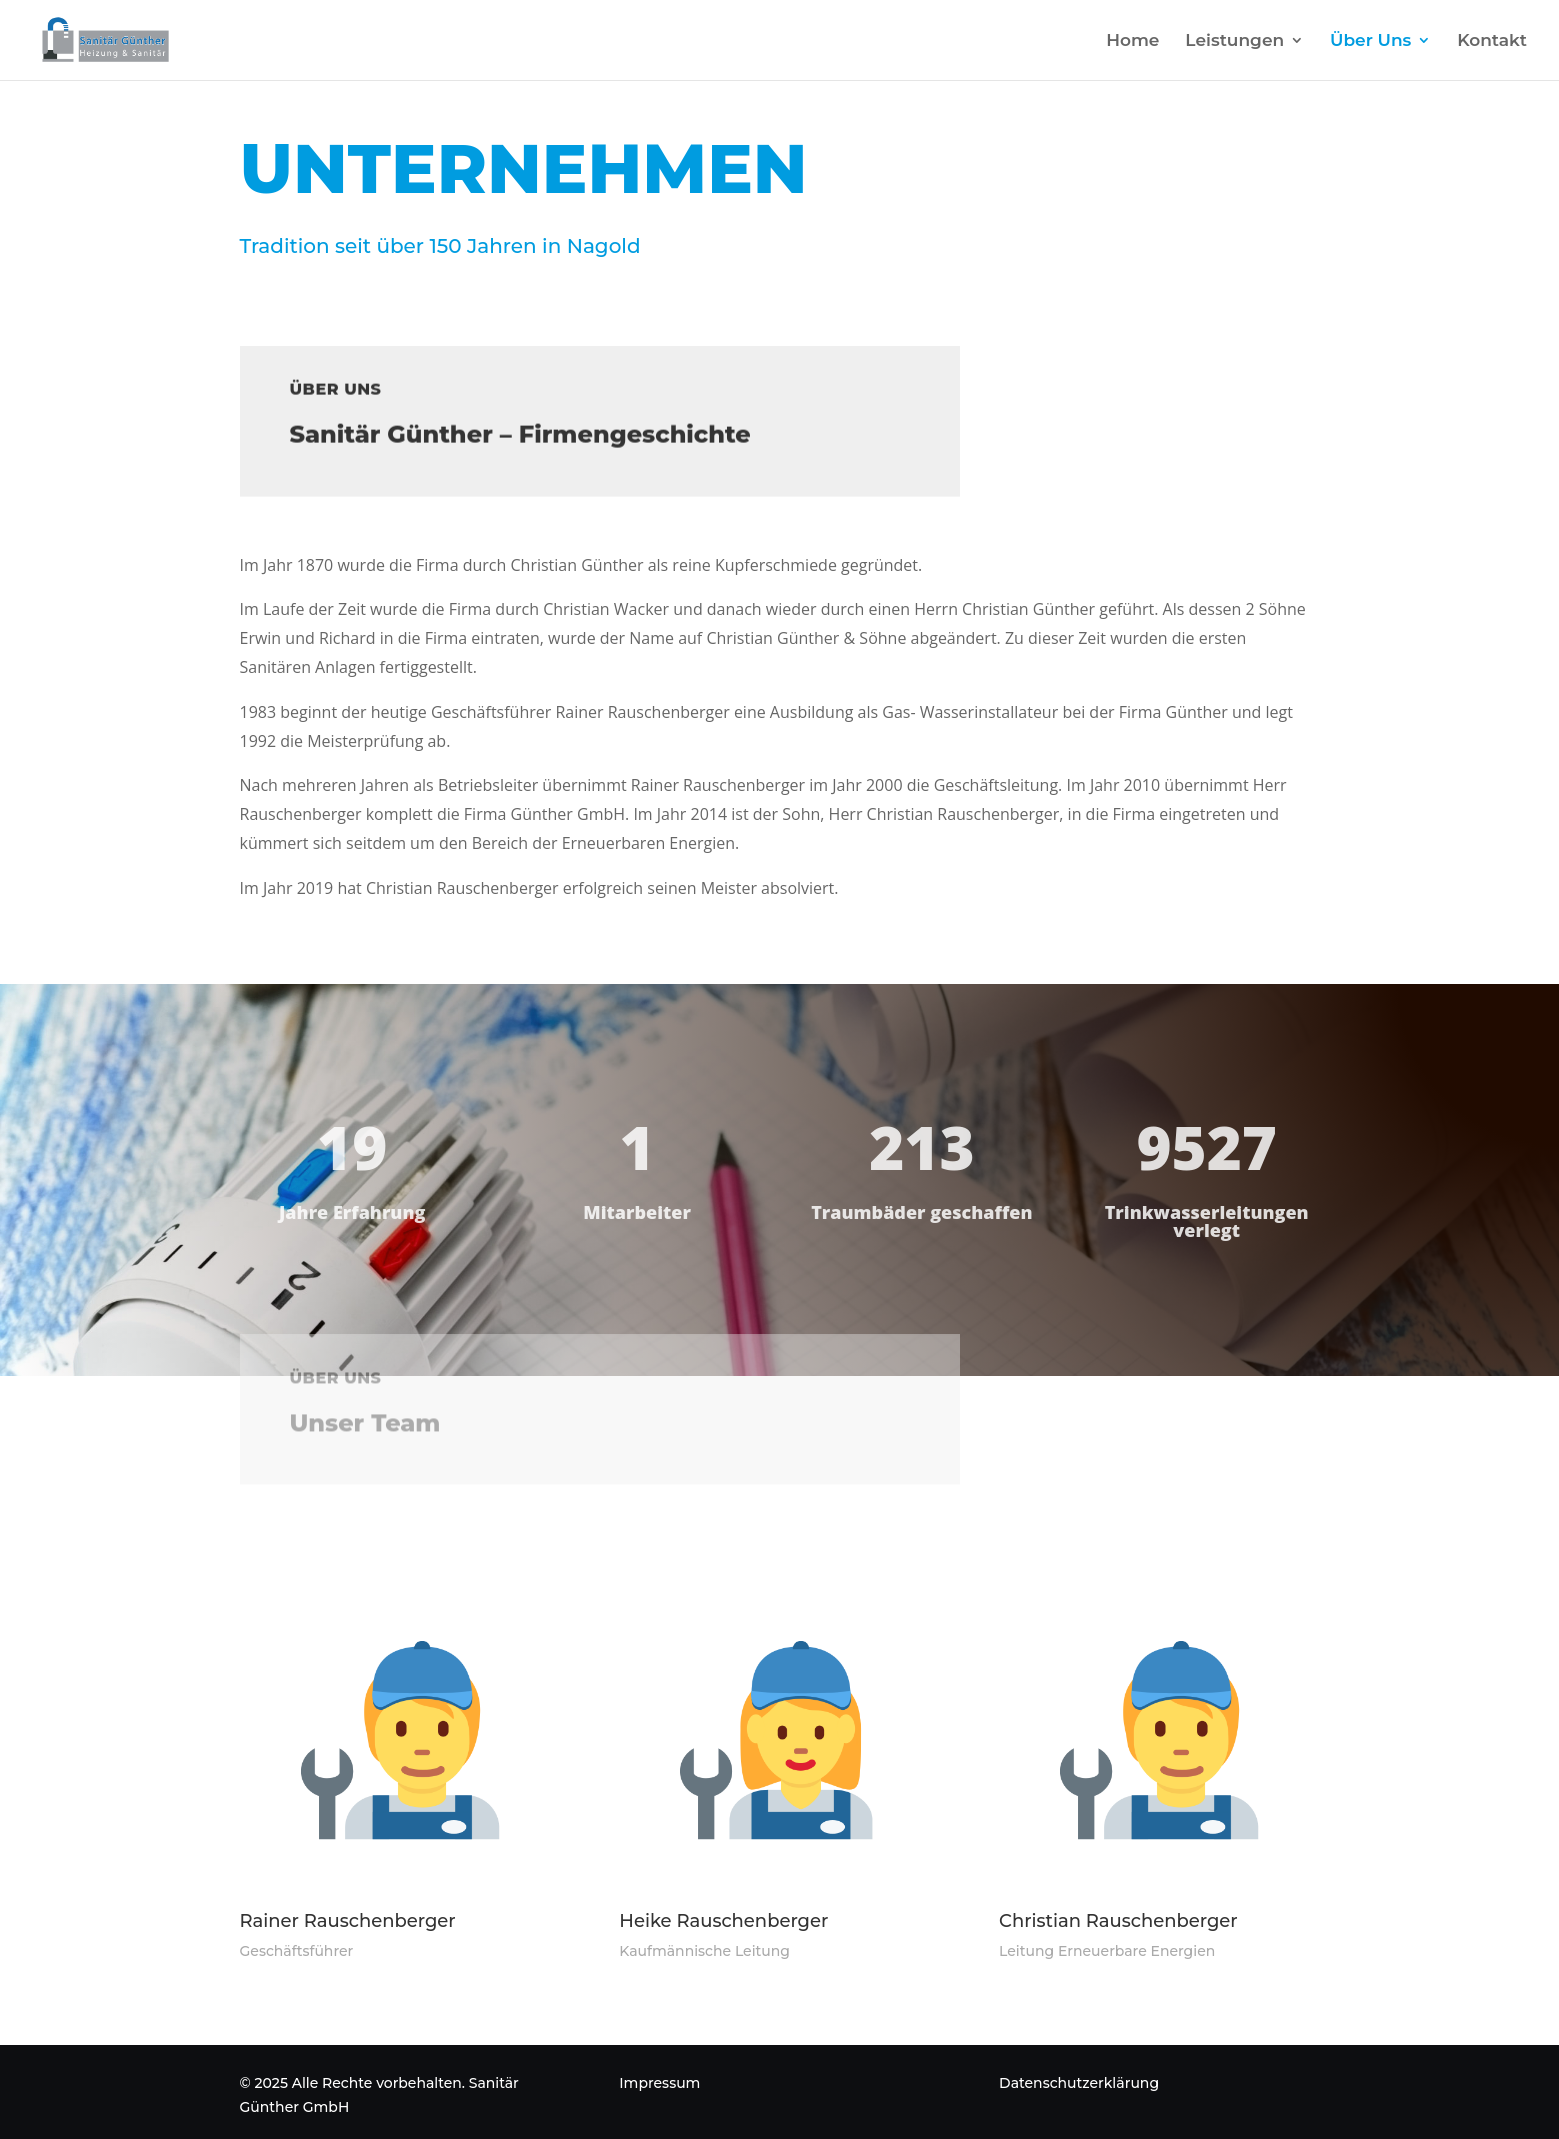  What do you see at coordinates (1492, 41) in the screenshot?
I see `Kontakt` at bounding box center [1492, 41].